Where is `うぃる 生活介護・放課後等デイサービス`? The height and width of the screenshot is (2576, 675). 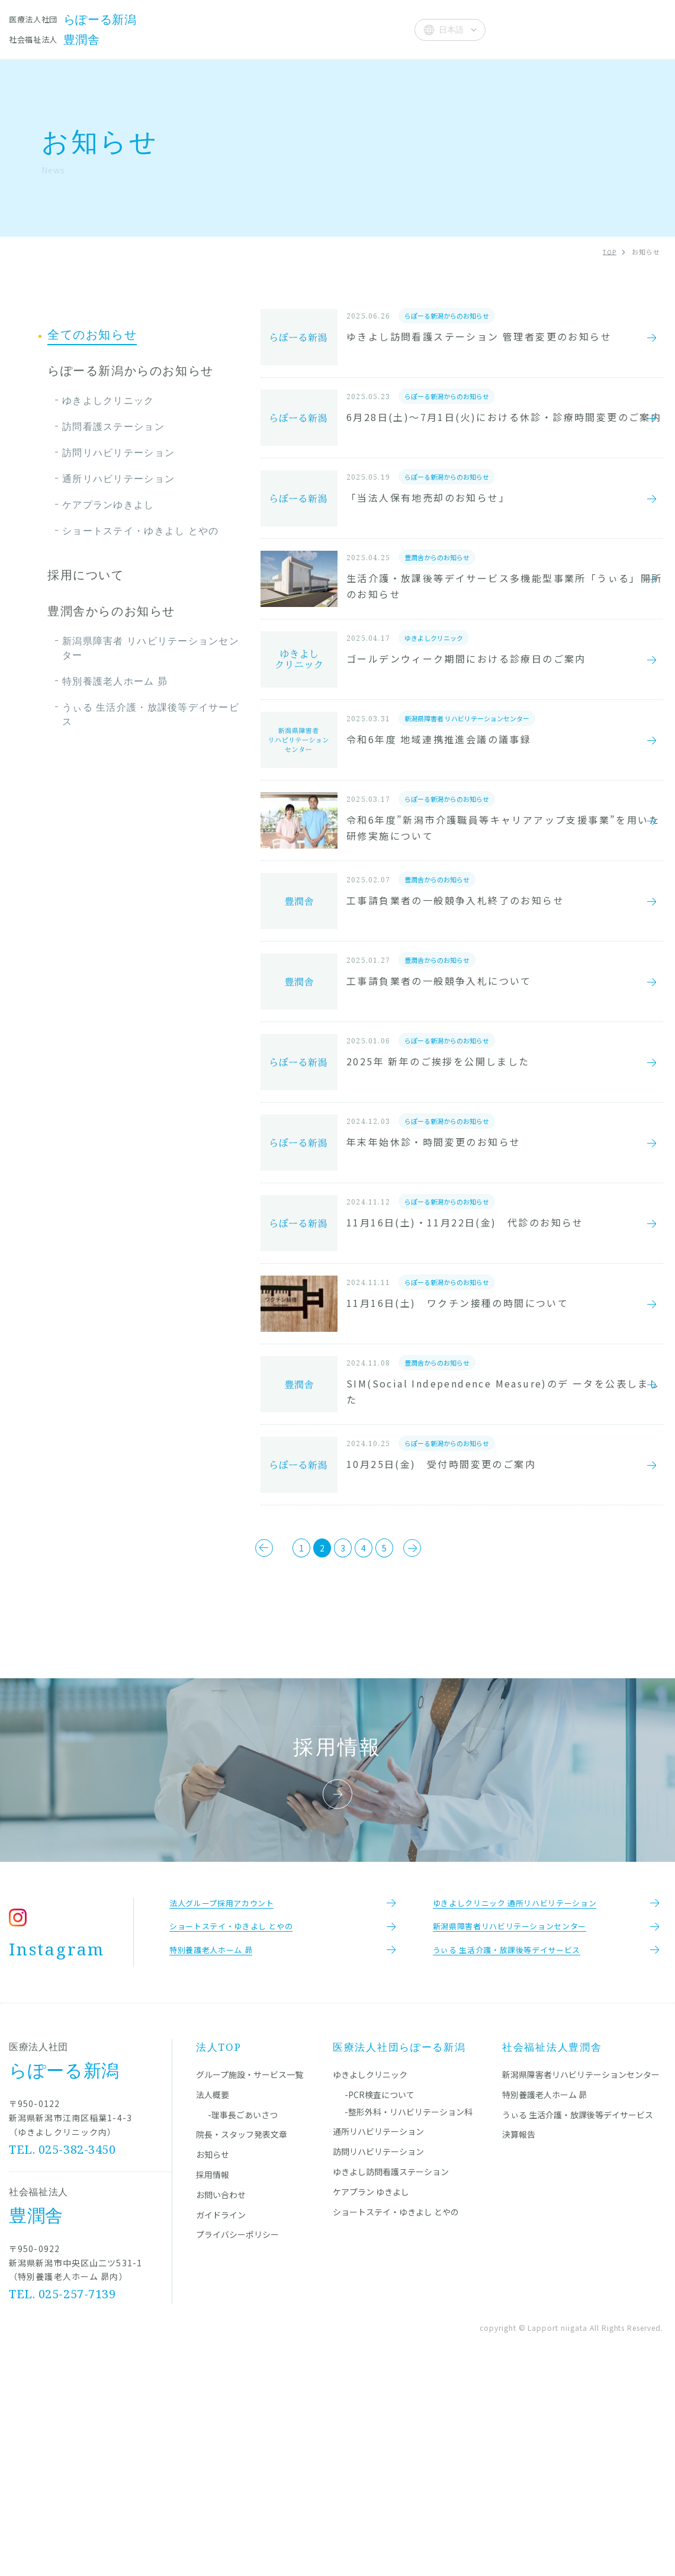 うぃる 生活介護・放課後等デイサービス is located at coordinates (150, 714).